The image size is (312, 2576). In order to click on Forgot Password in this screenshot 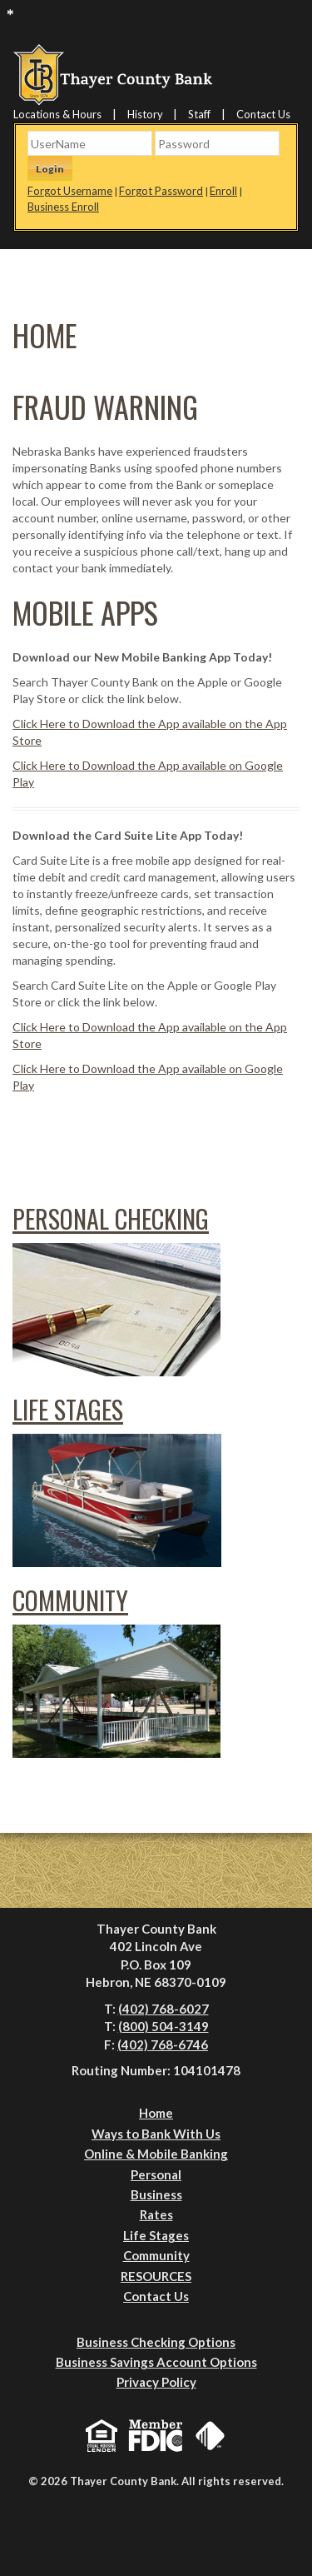, I will do `click(161, 190)`.